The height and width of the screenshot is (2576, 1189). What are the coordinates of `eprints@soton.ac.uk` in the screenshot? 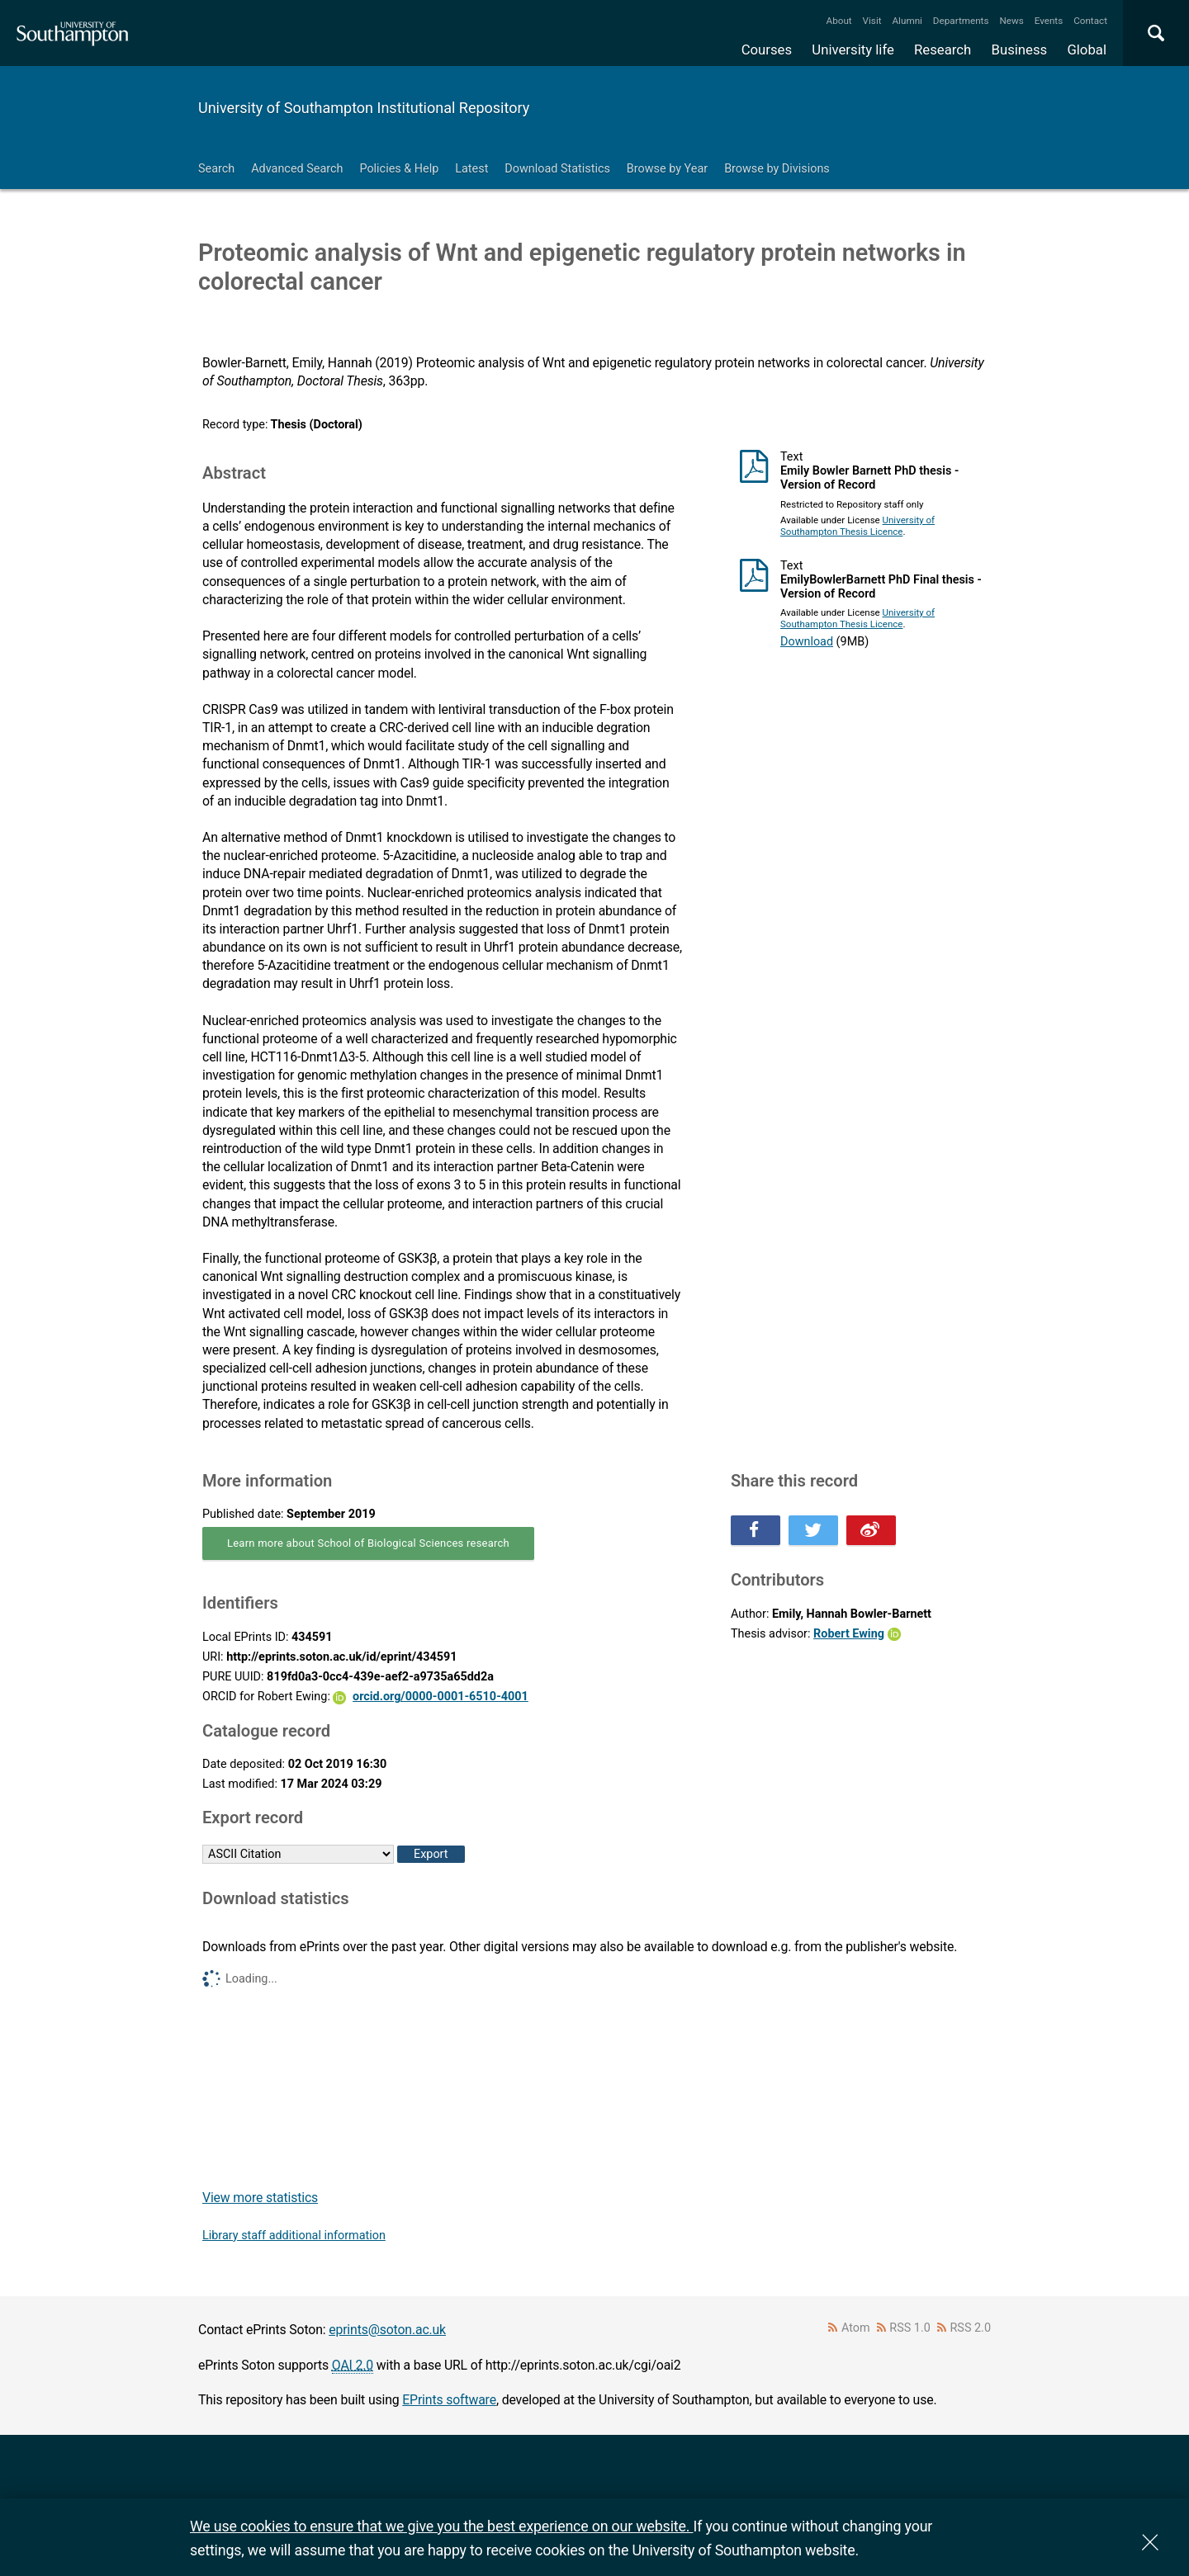 It's located at (387, 2329).